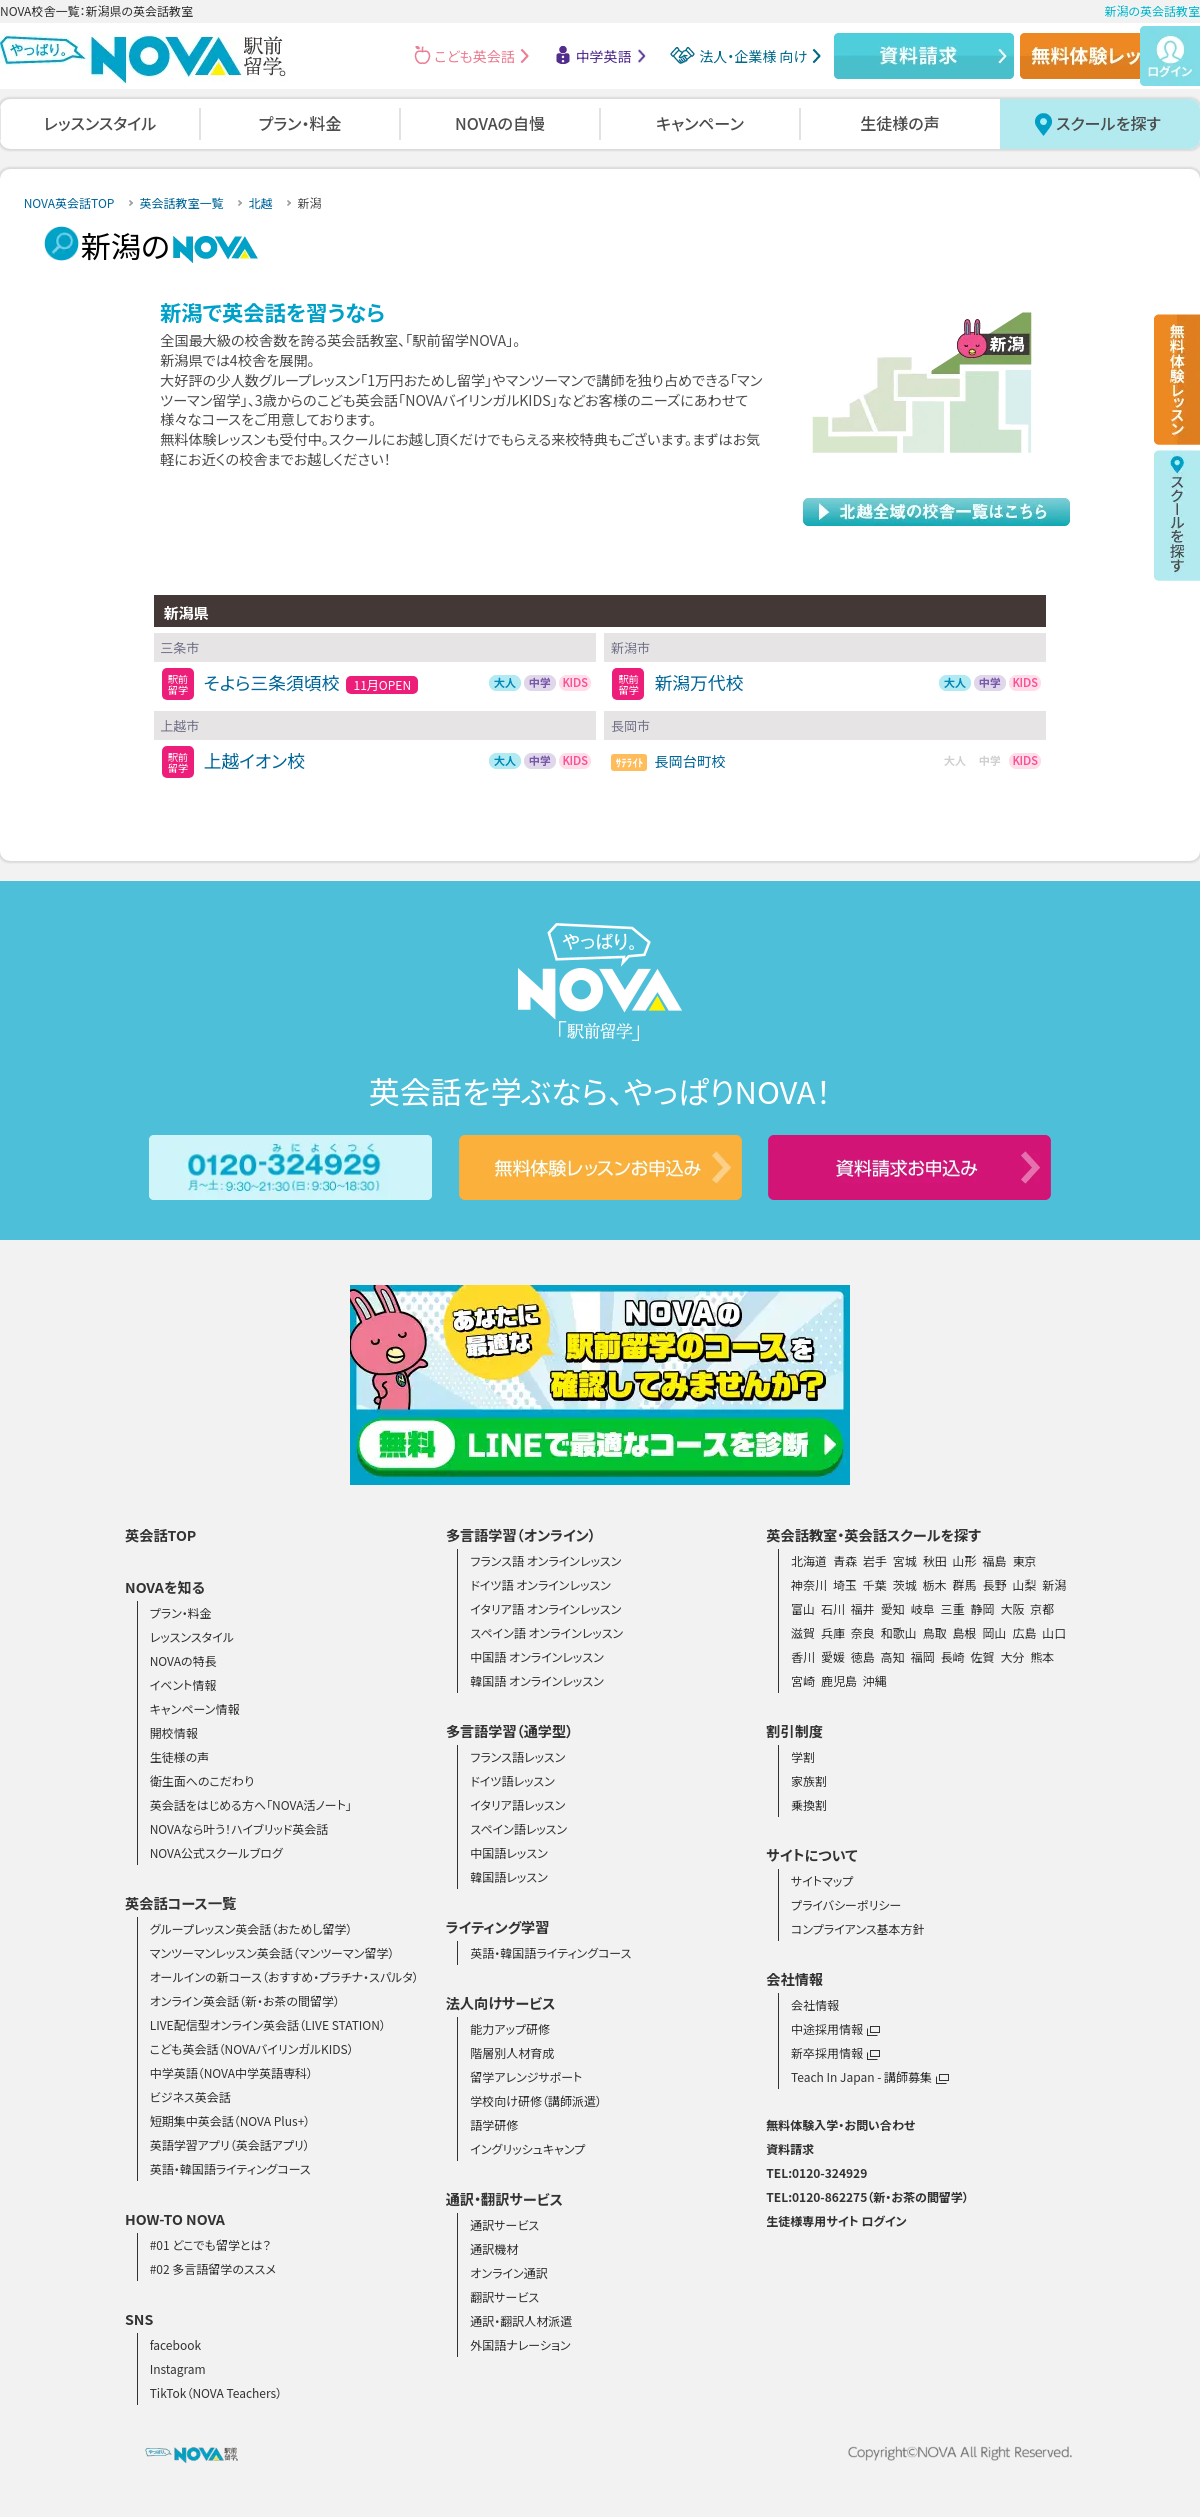 Image resolution: width=1200 pixels, height=2517 pixels. Describe the element at coordinates (518, 1828) in the screenshot. I see `スペイン語レッスン` at that location.